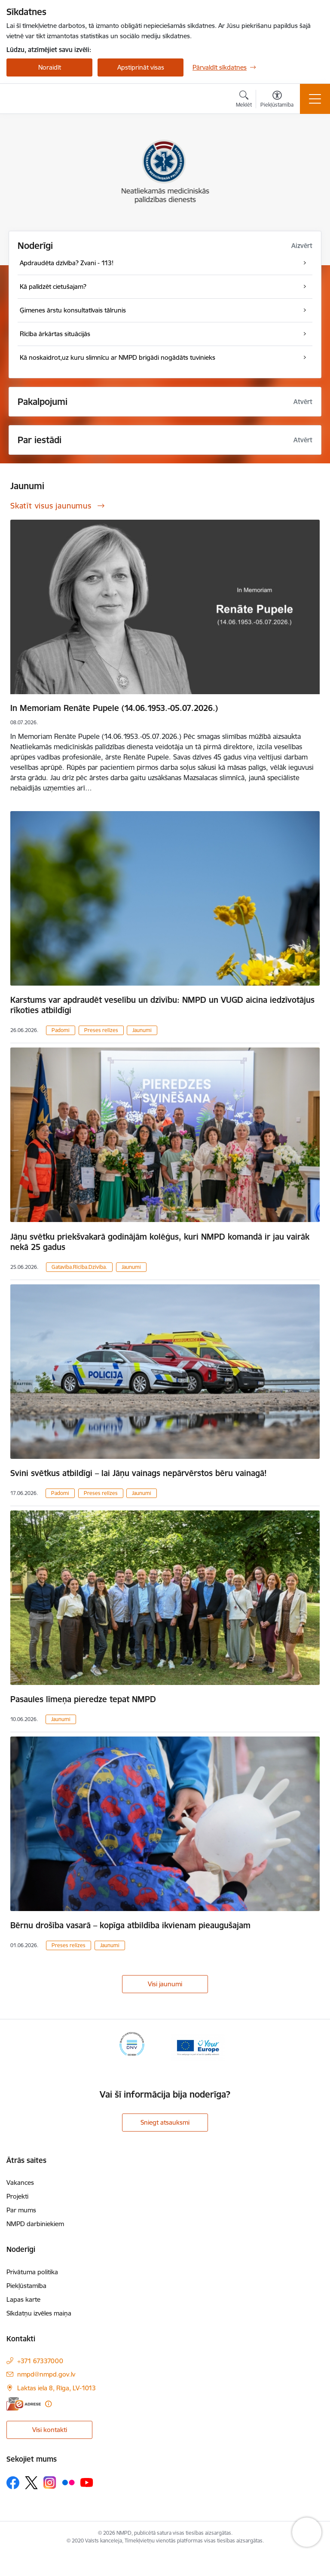  What do you see at coordinates (23, 2299) in the screenshot?
I see `Lapas karte` at bounding box center [23, 2299].